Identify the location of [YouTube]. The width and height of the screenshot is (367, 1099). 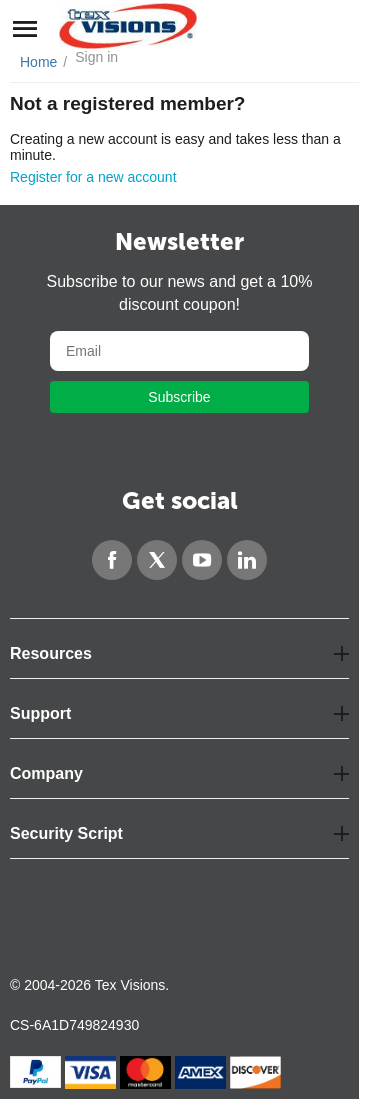
(202, 560).